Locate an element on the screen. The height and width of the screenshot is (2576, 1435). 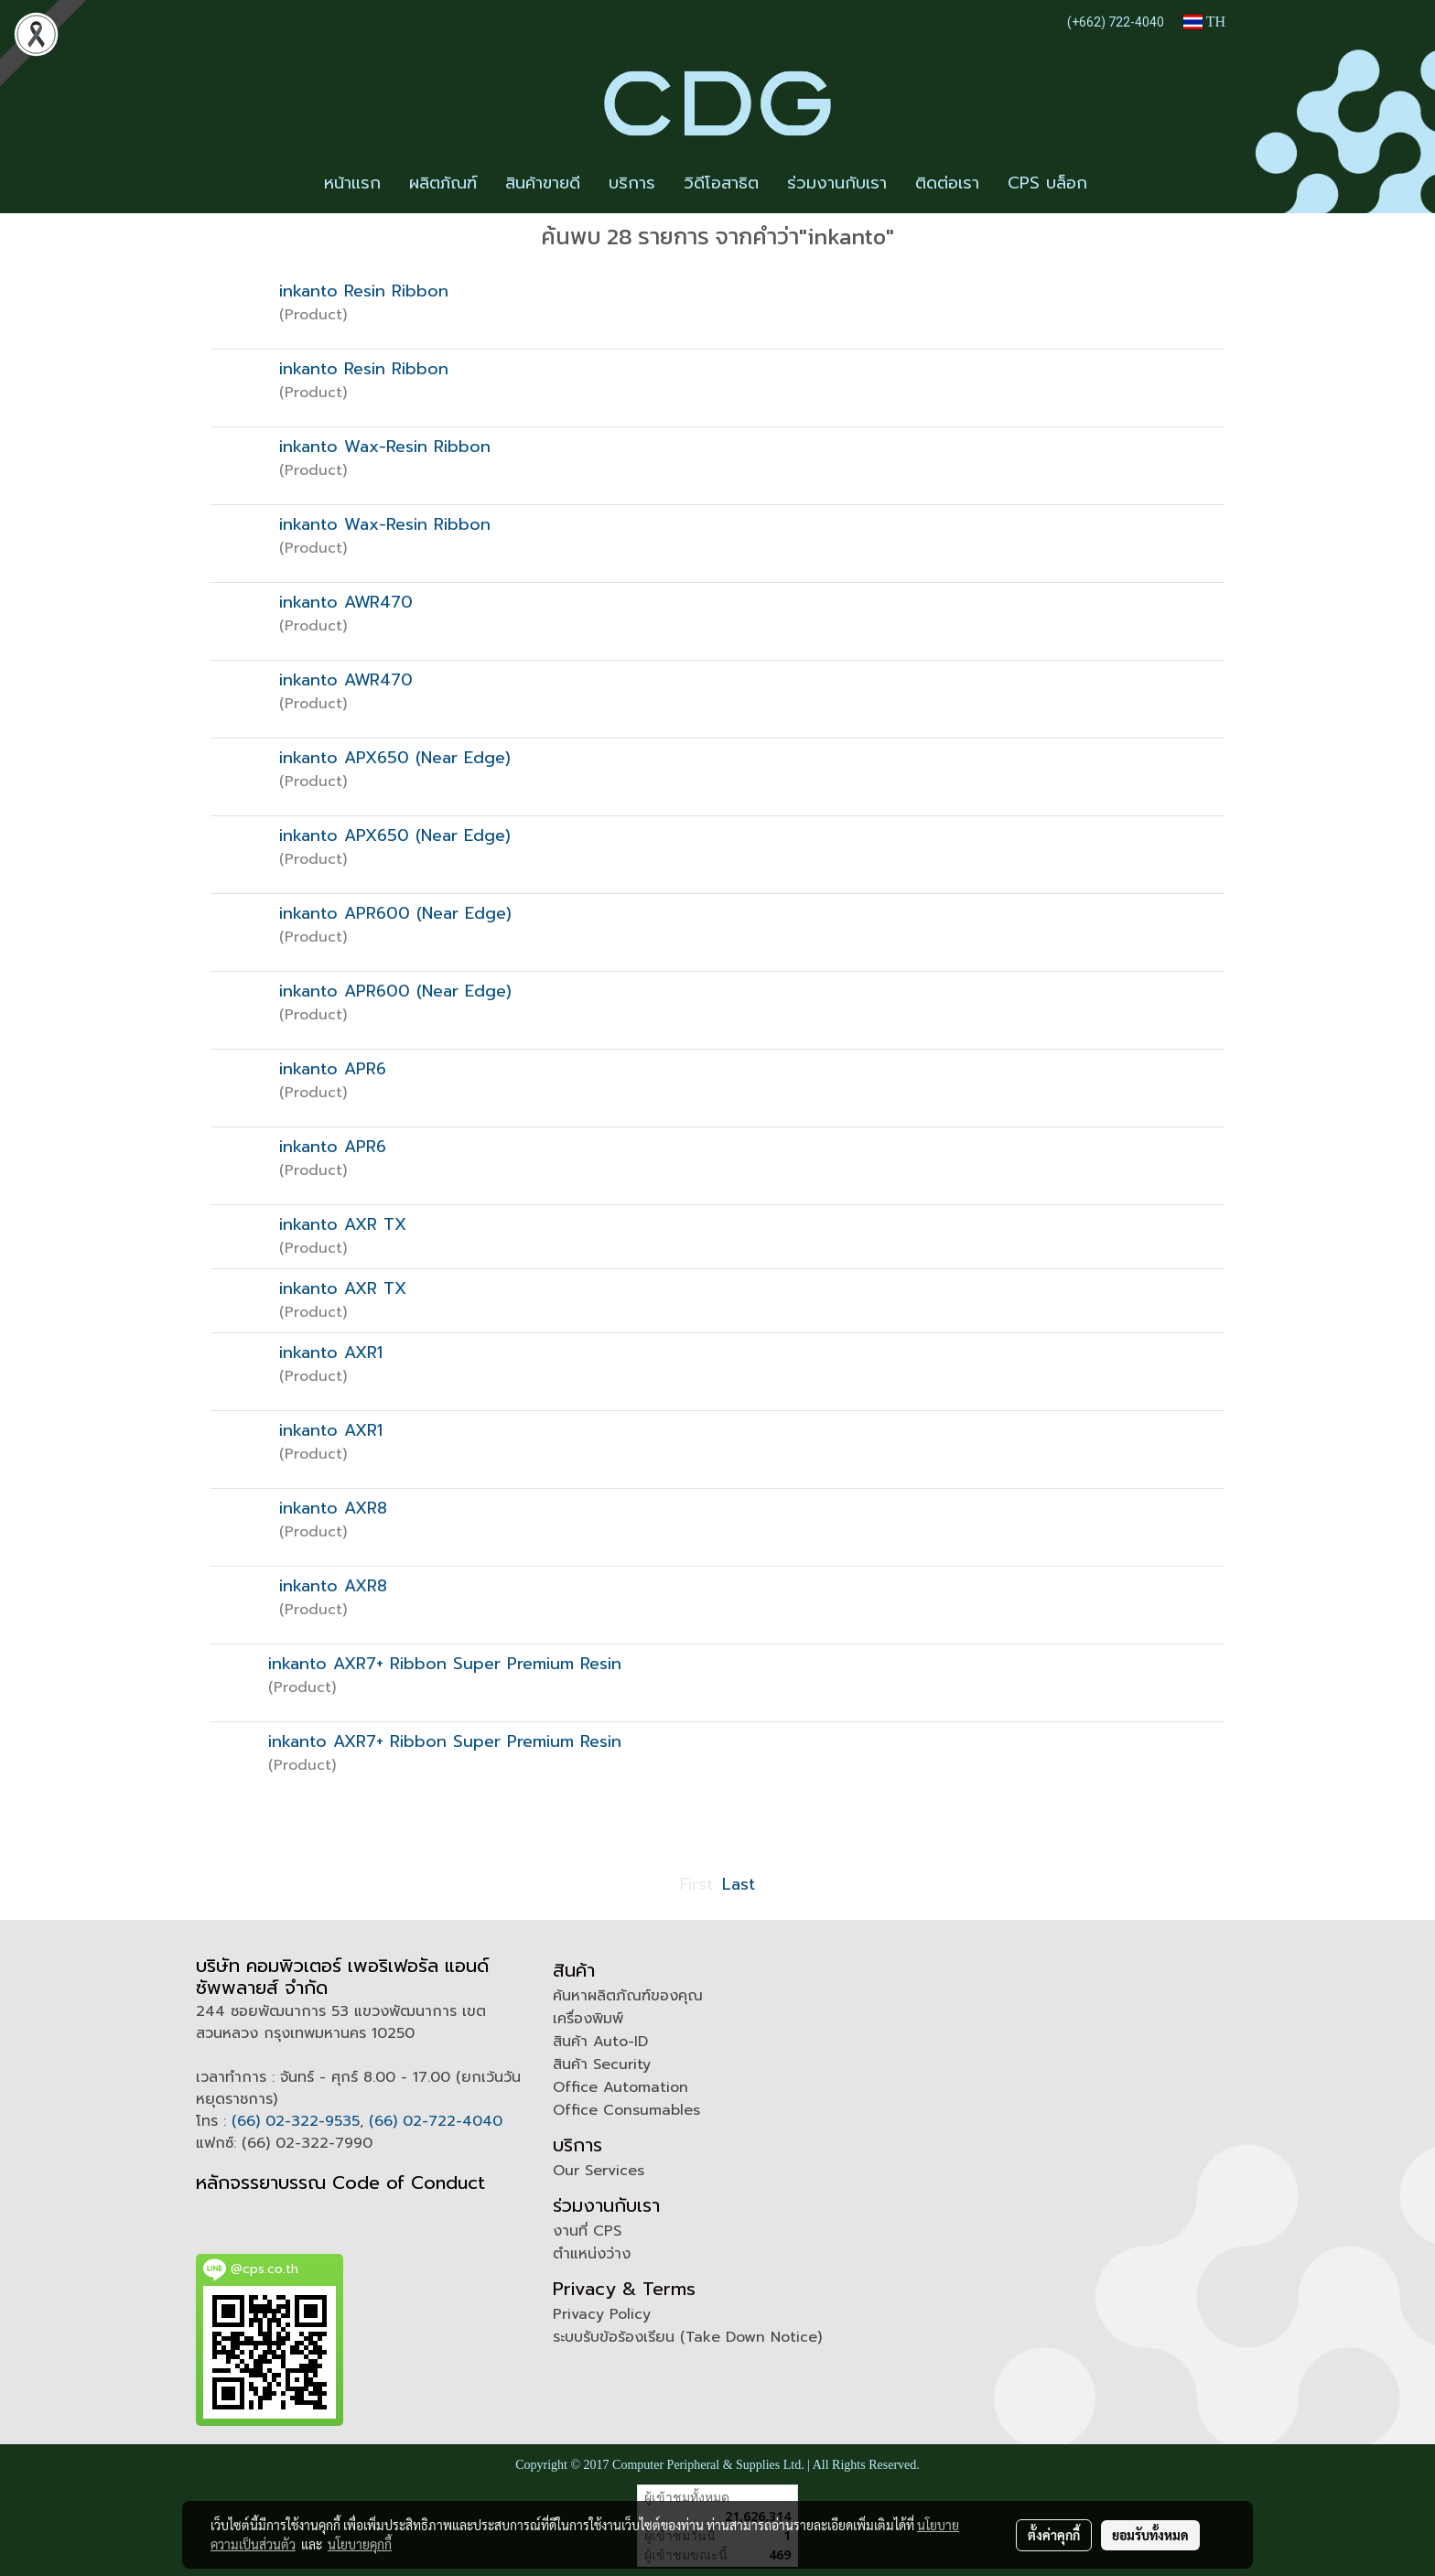
inkanto AXR7+ Ribbon Super Premium Resin is located at coordinates (444, 1663).